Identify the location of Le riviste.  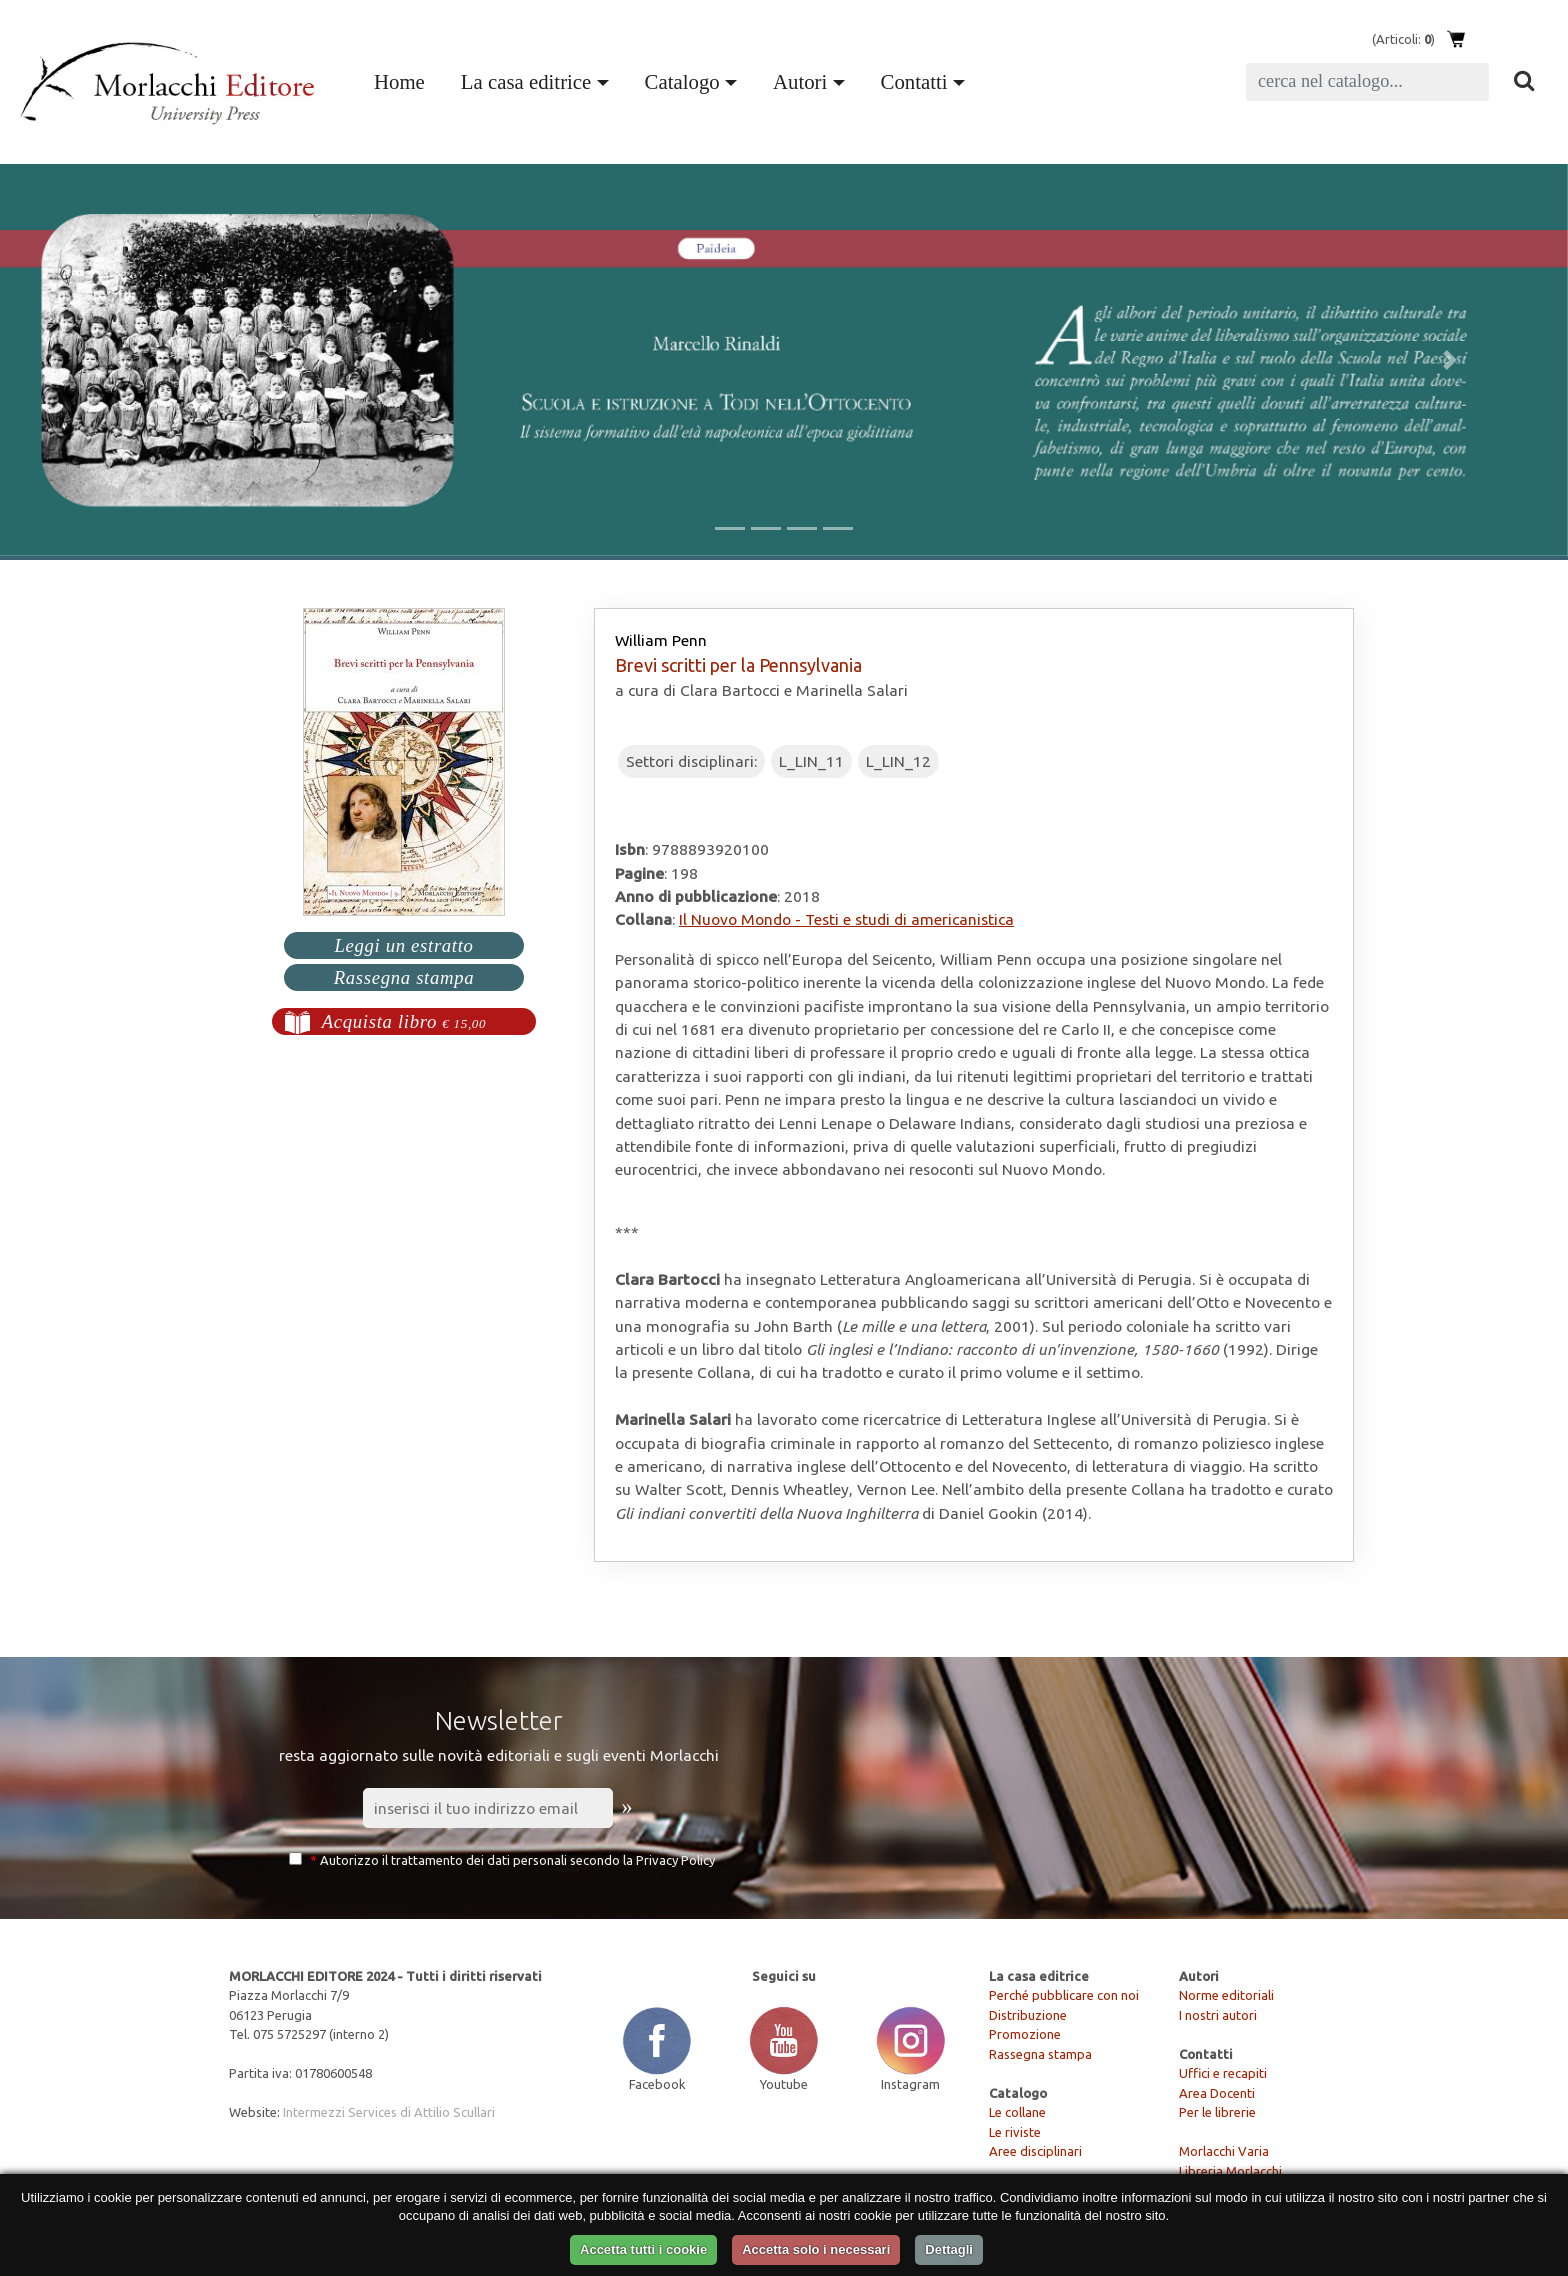
(1015, 2132).